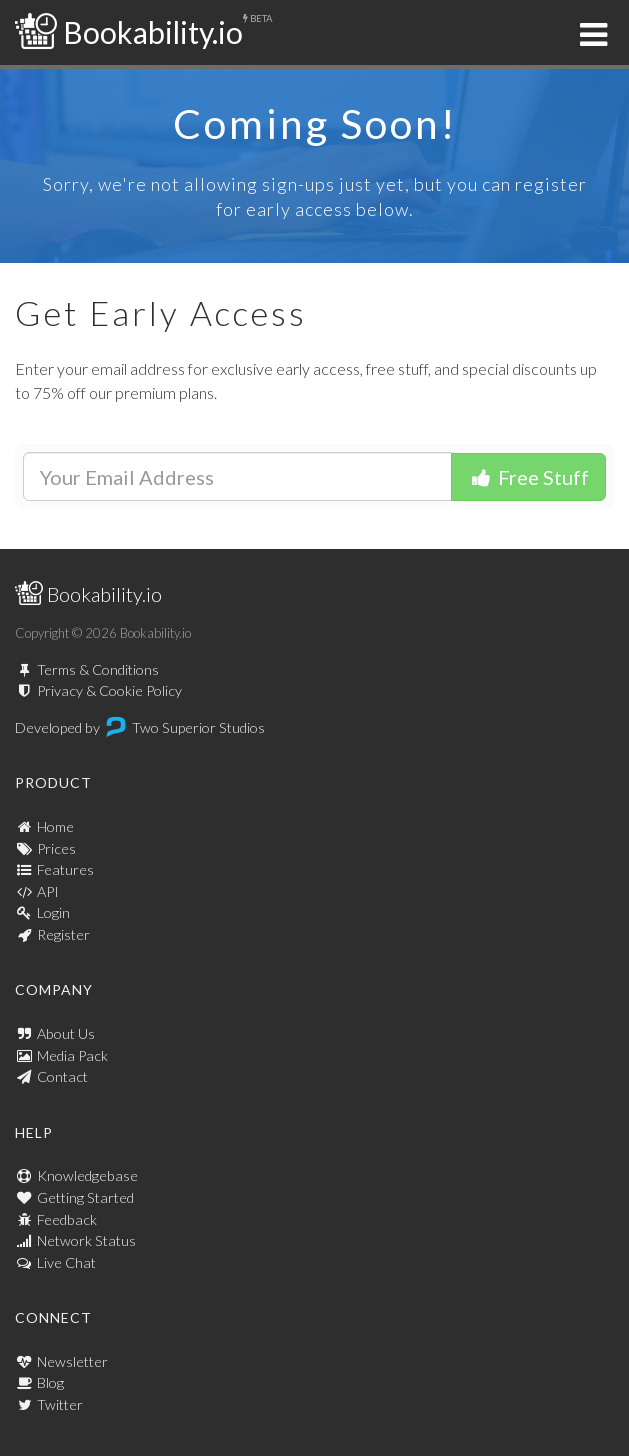  What do you see at coordinates (67, 1219) in the screenshot?
I see `Feedback` at bounding box center [67, 1219].